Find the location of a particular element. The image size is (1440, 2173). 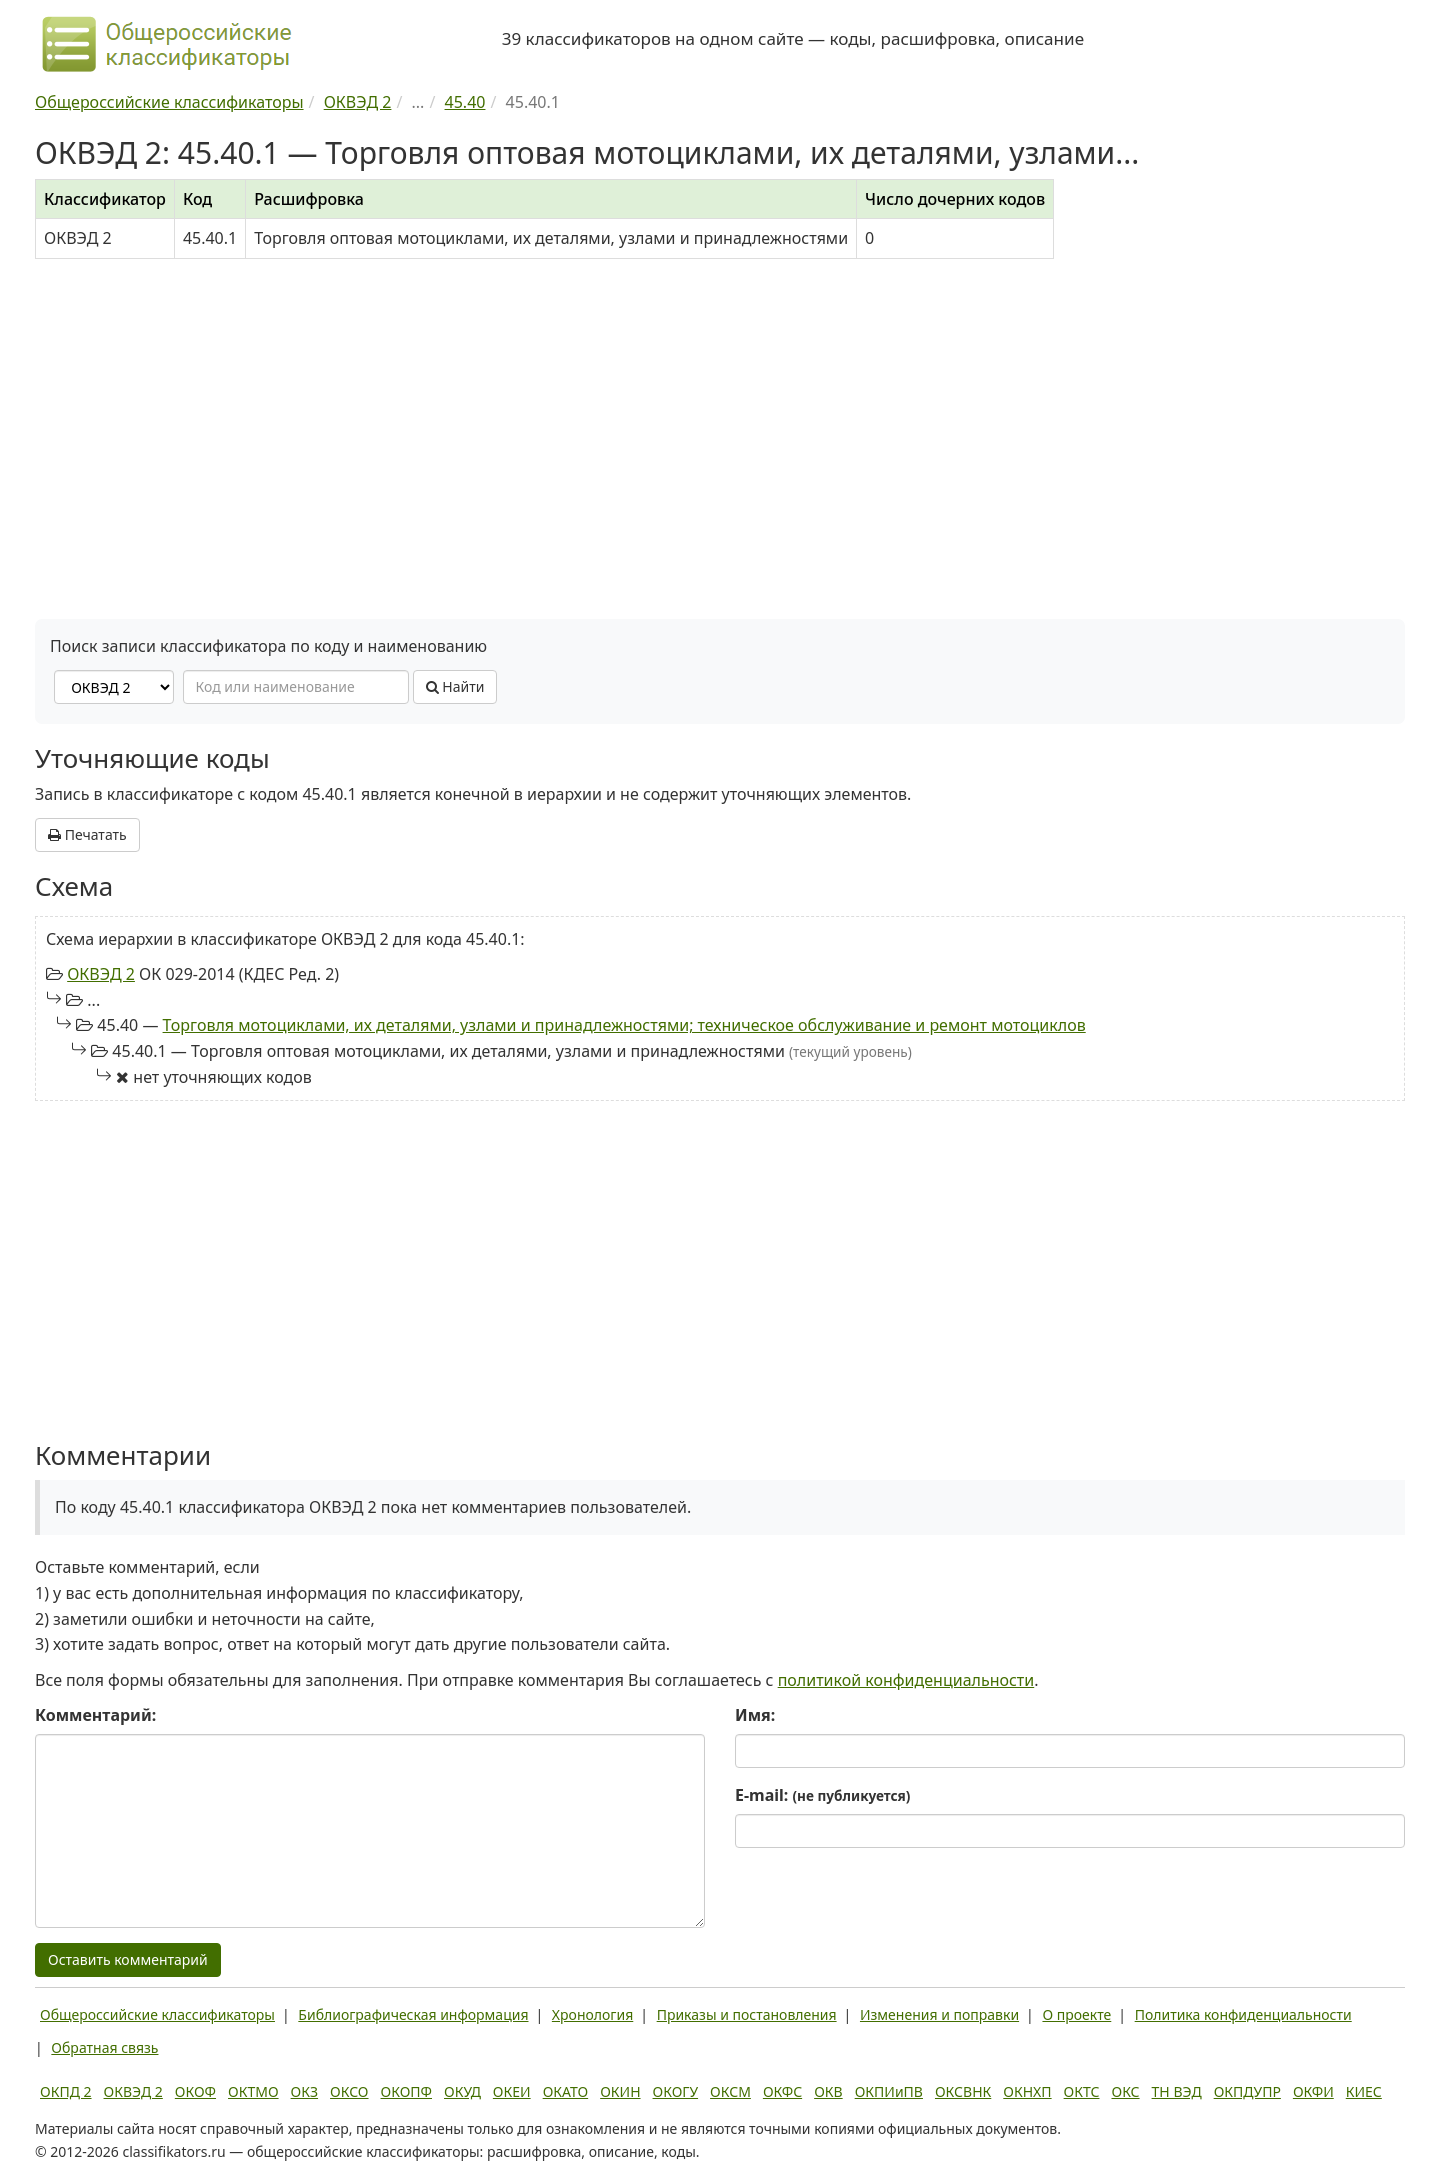

ТН ВЭД is located at coordinates (1177, 2091).